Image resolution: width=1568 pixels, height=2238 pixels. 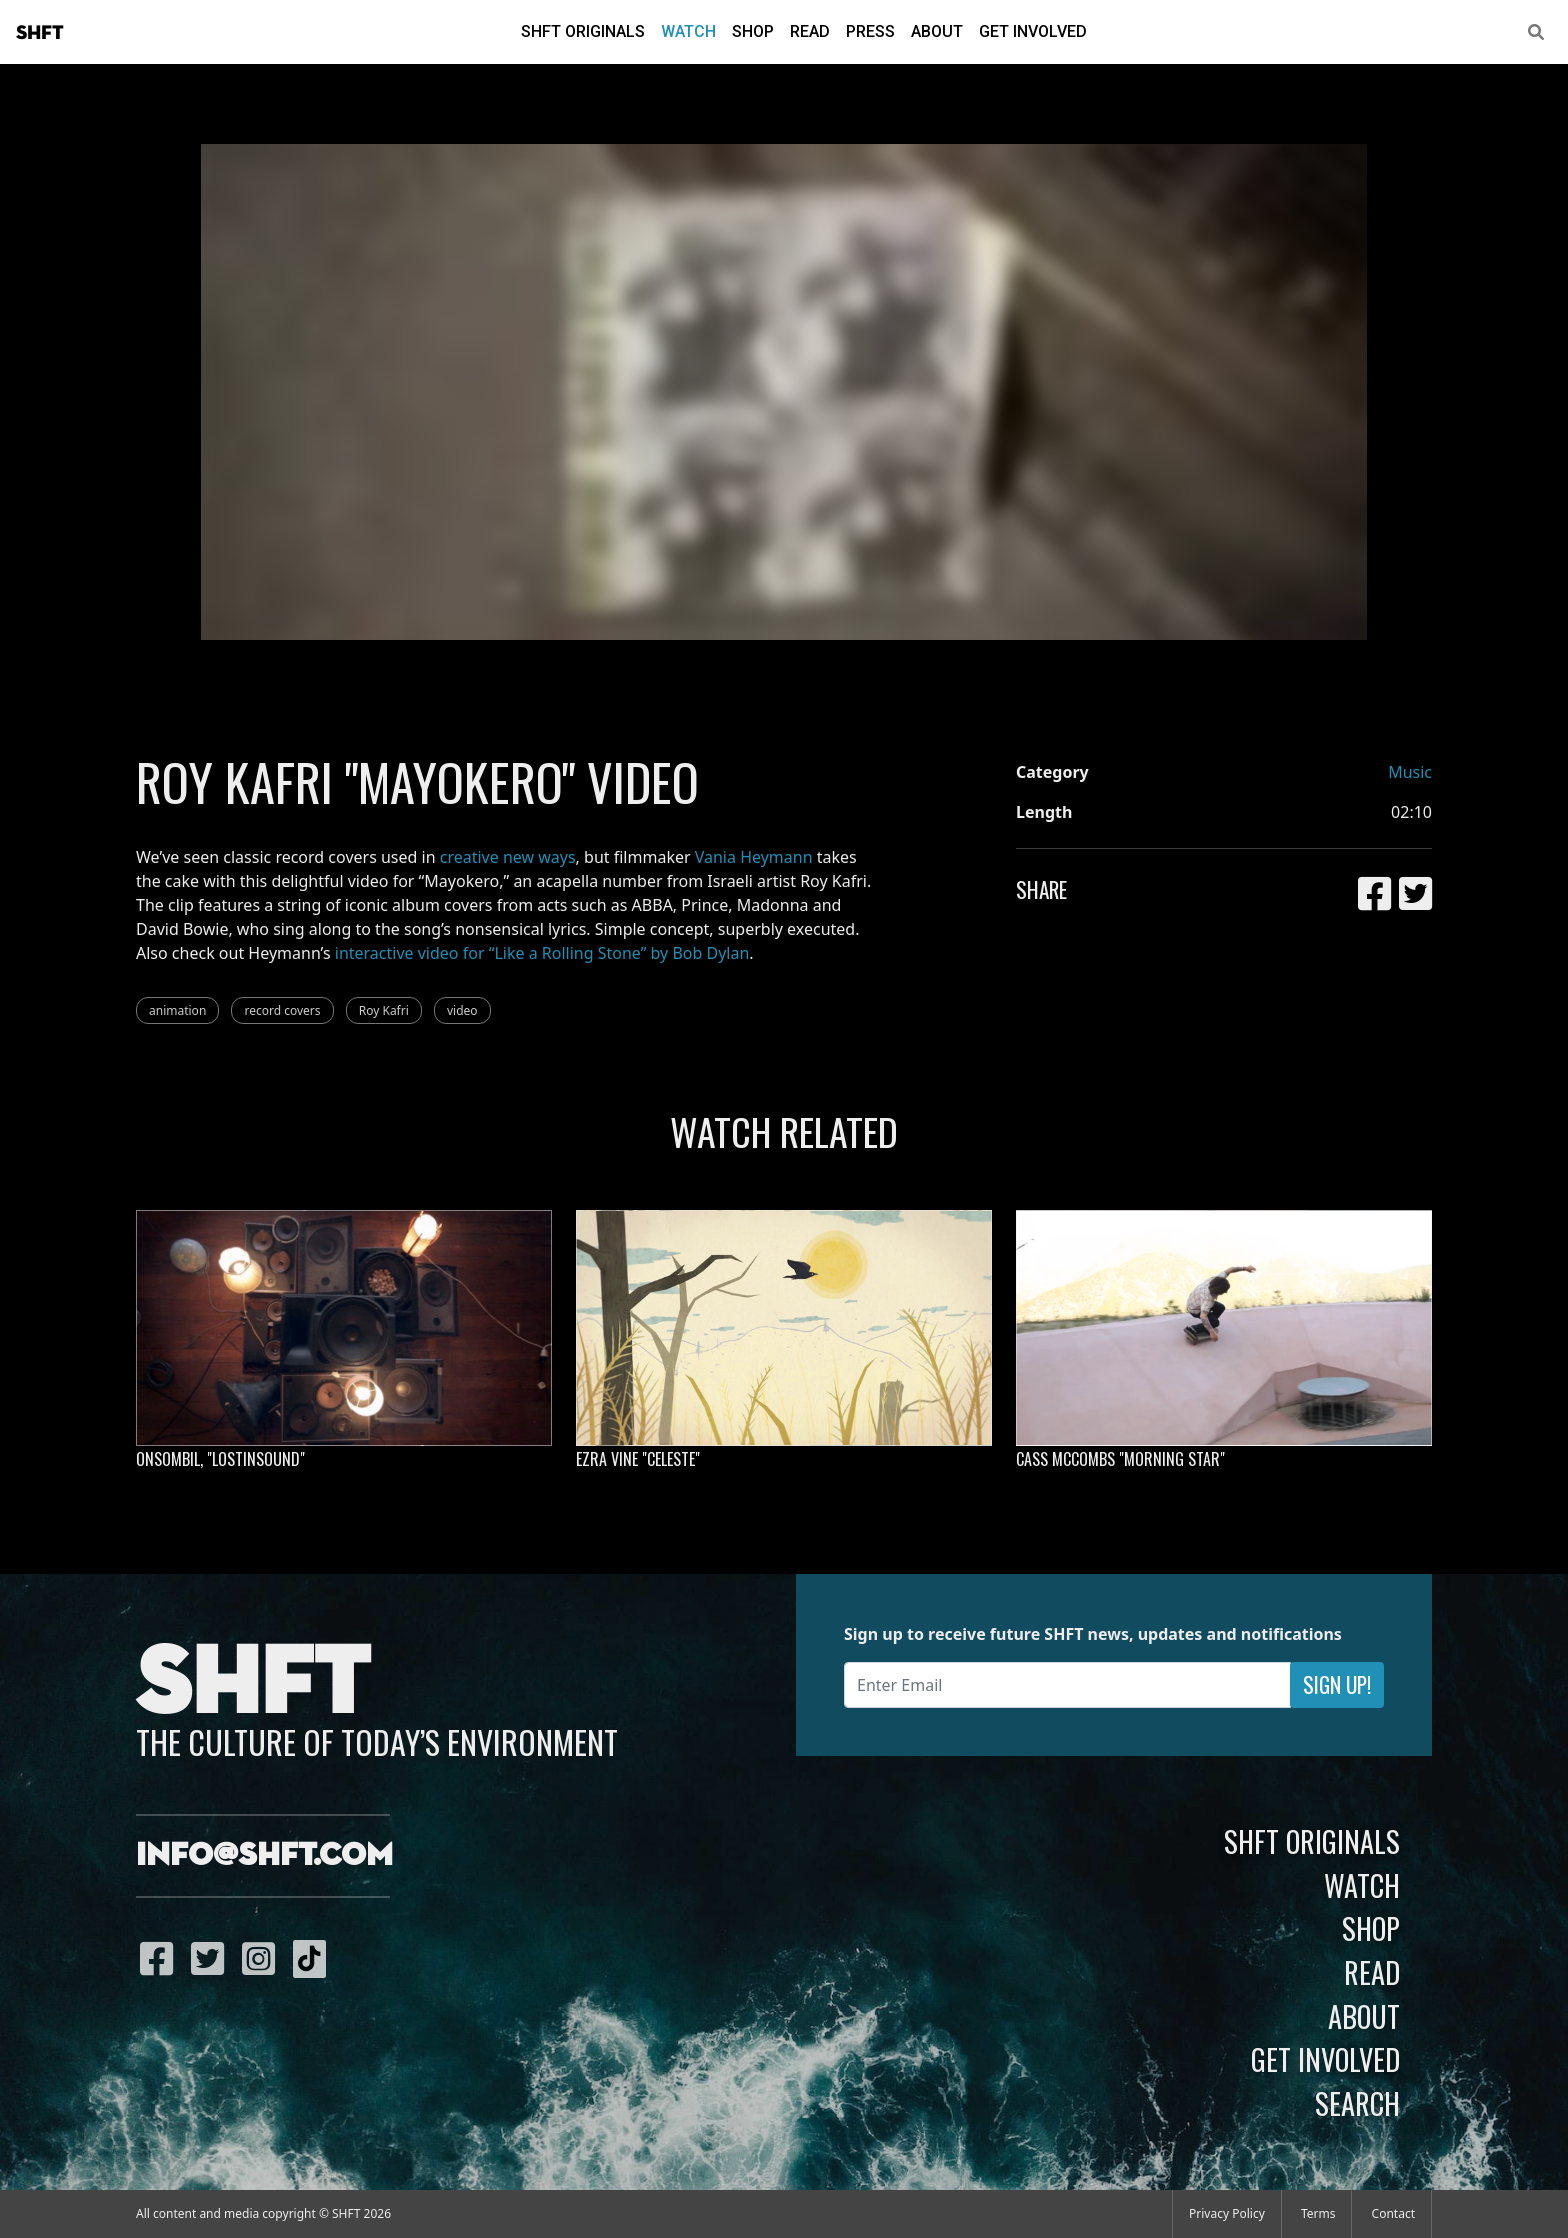 What do you see at coordinates (1337, 1684) in the screenshot?
I see `Sign Up!` at bounding box center [1337, 1684].